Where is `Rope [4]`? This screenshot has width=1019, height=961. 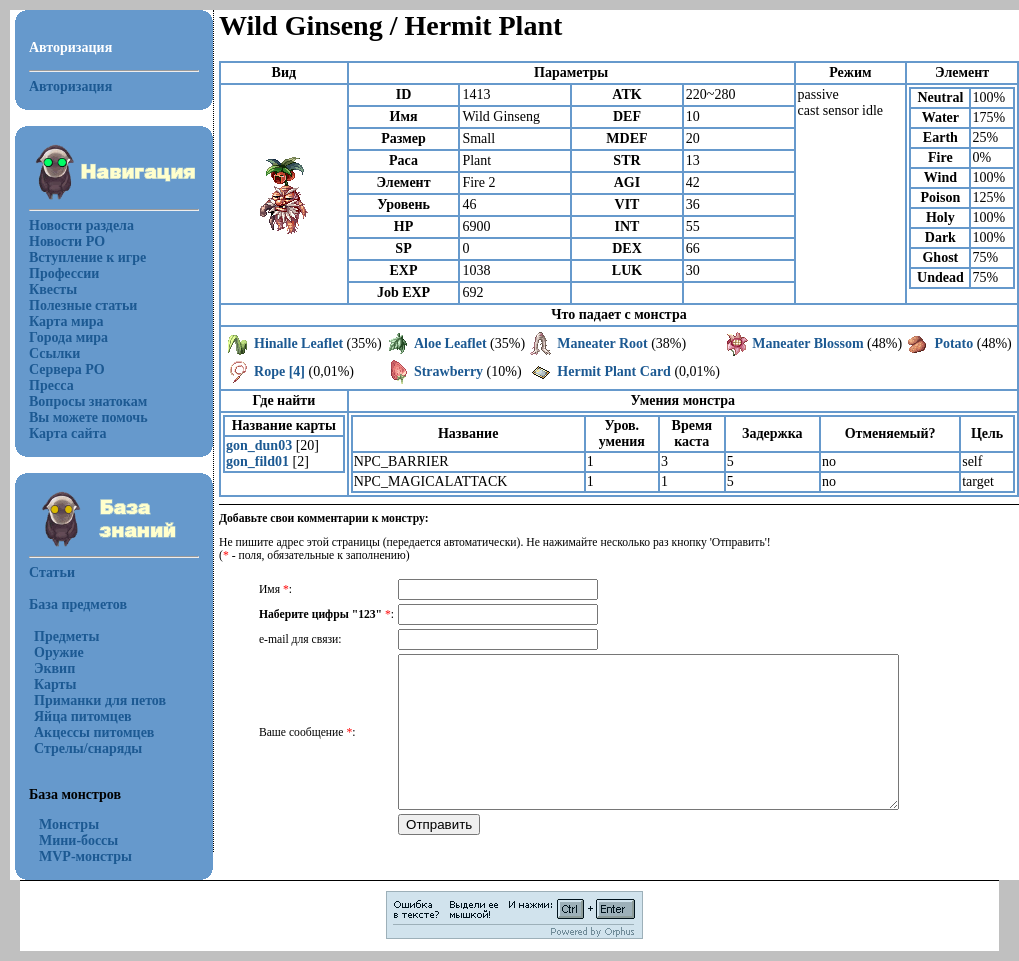 Rope [4] is located at coordinates (279, 371).